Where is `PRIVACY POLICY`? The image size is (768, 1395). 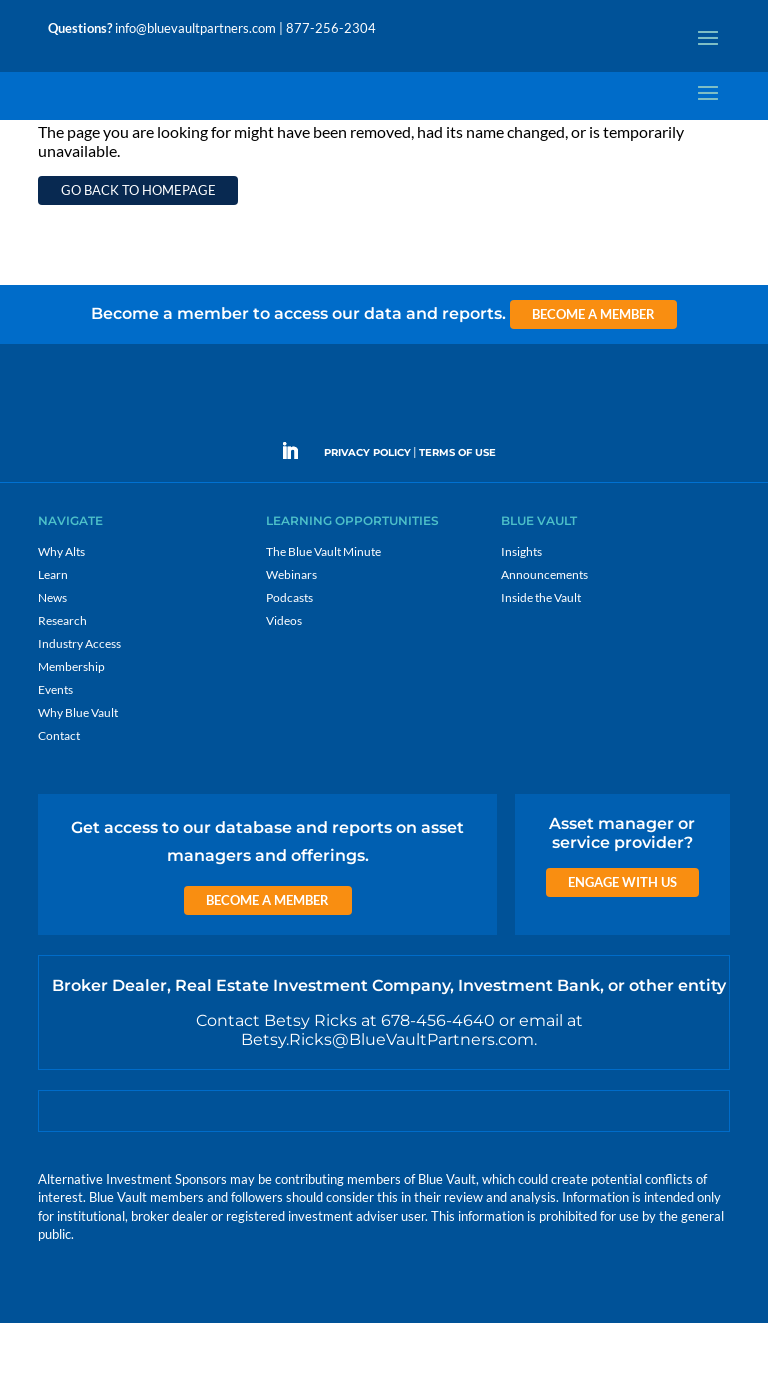 PRIVACY POLICY is located at coordinates (367, 524).